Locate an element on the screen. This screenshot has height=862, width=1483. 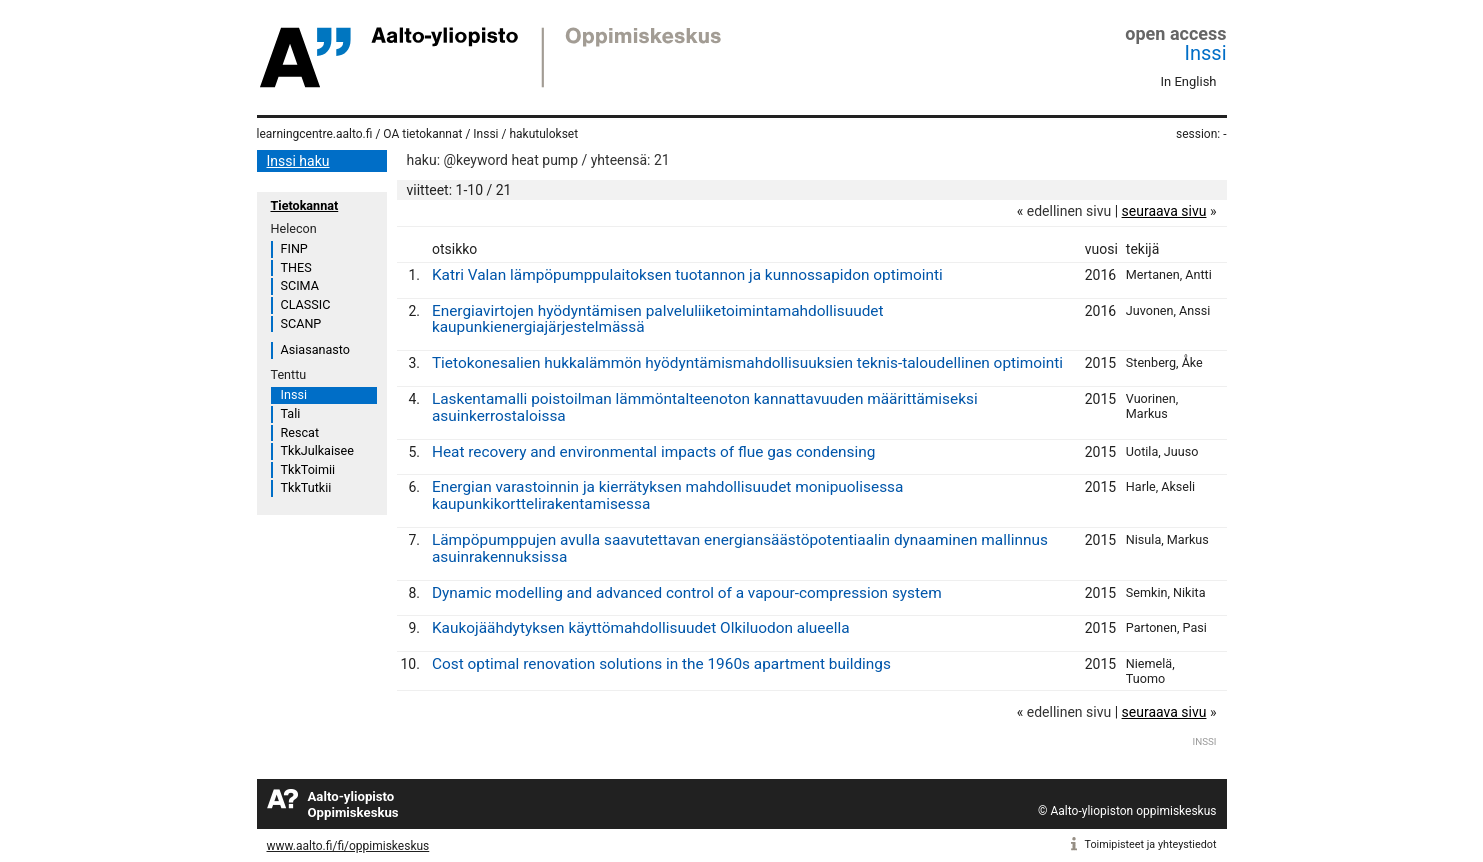
Tietokonesalien hukkalämmön hyödyntämismahdollisuuksien teknis-taloudellinen optimointi is located at coordinates (747, 363).